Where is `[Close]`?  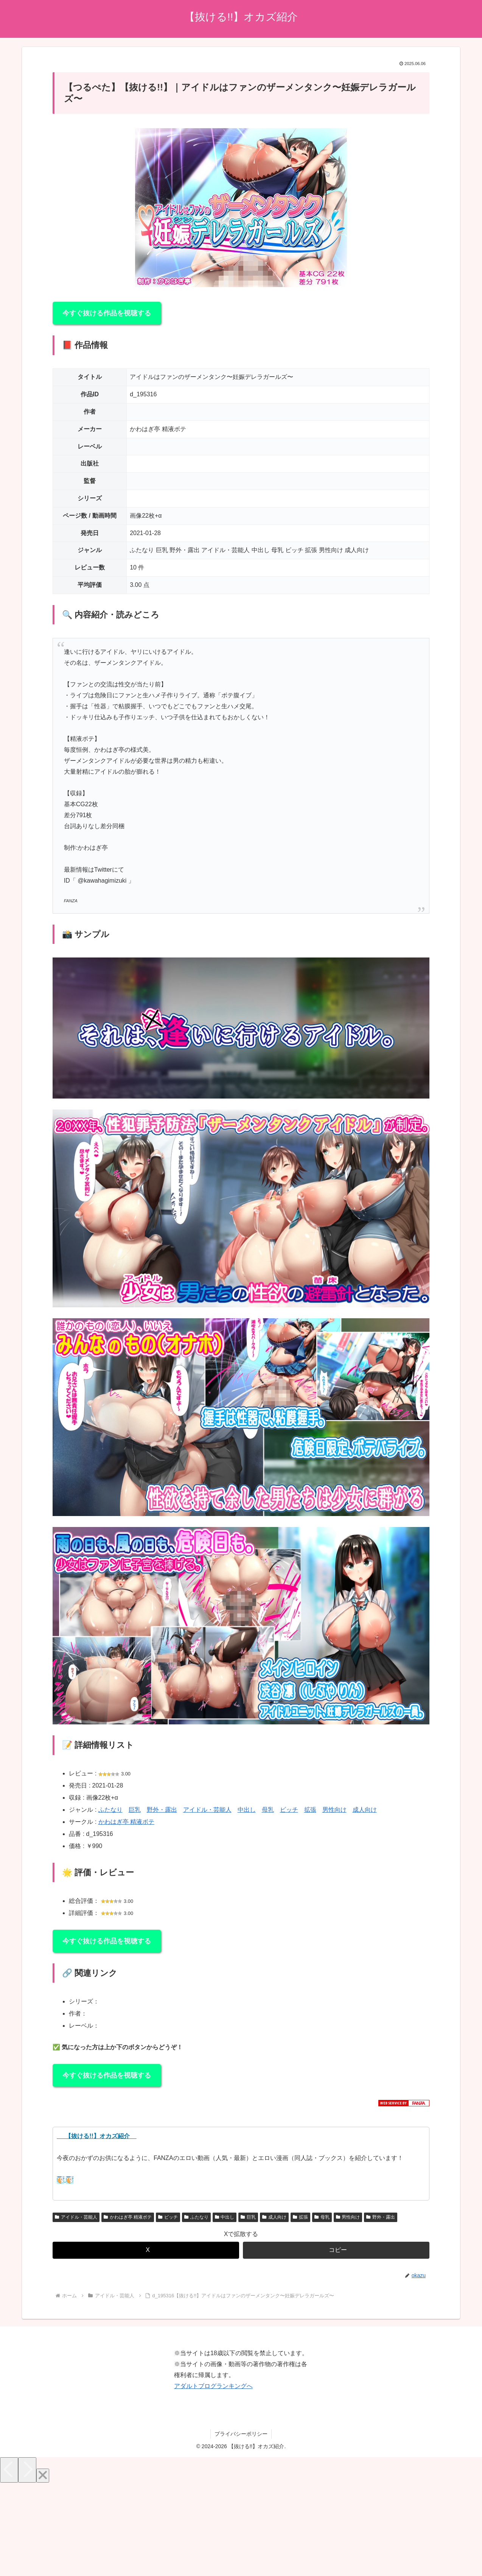
[Close] is located at coordinates (42, 2476).